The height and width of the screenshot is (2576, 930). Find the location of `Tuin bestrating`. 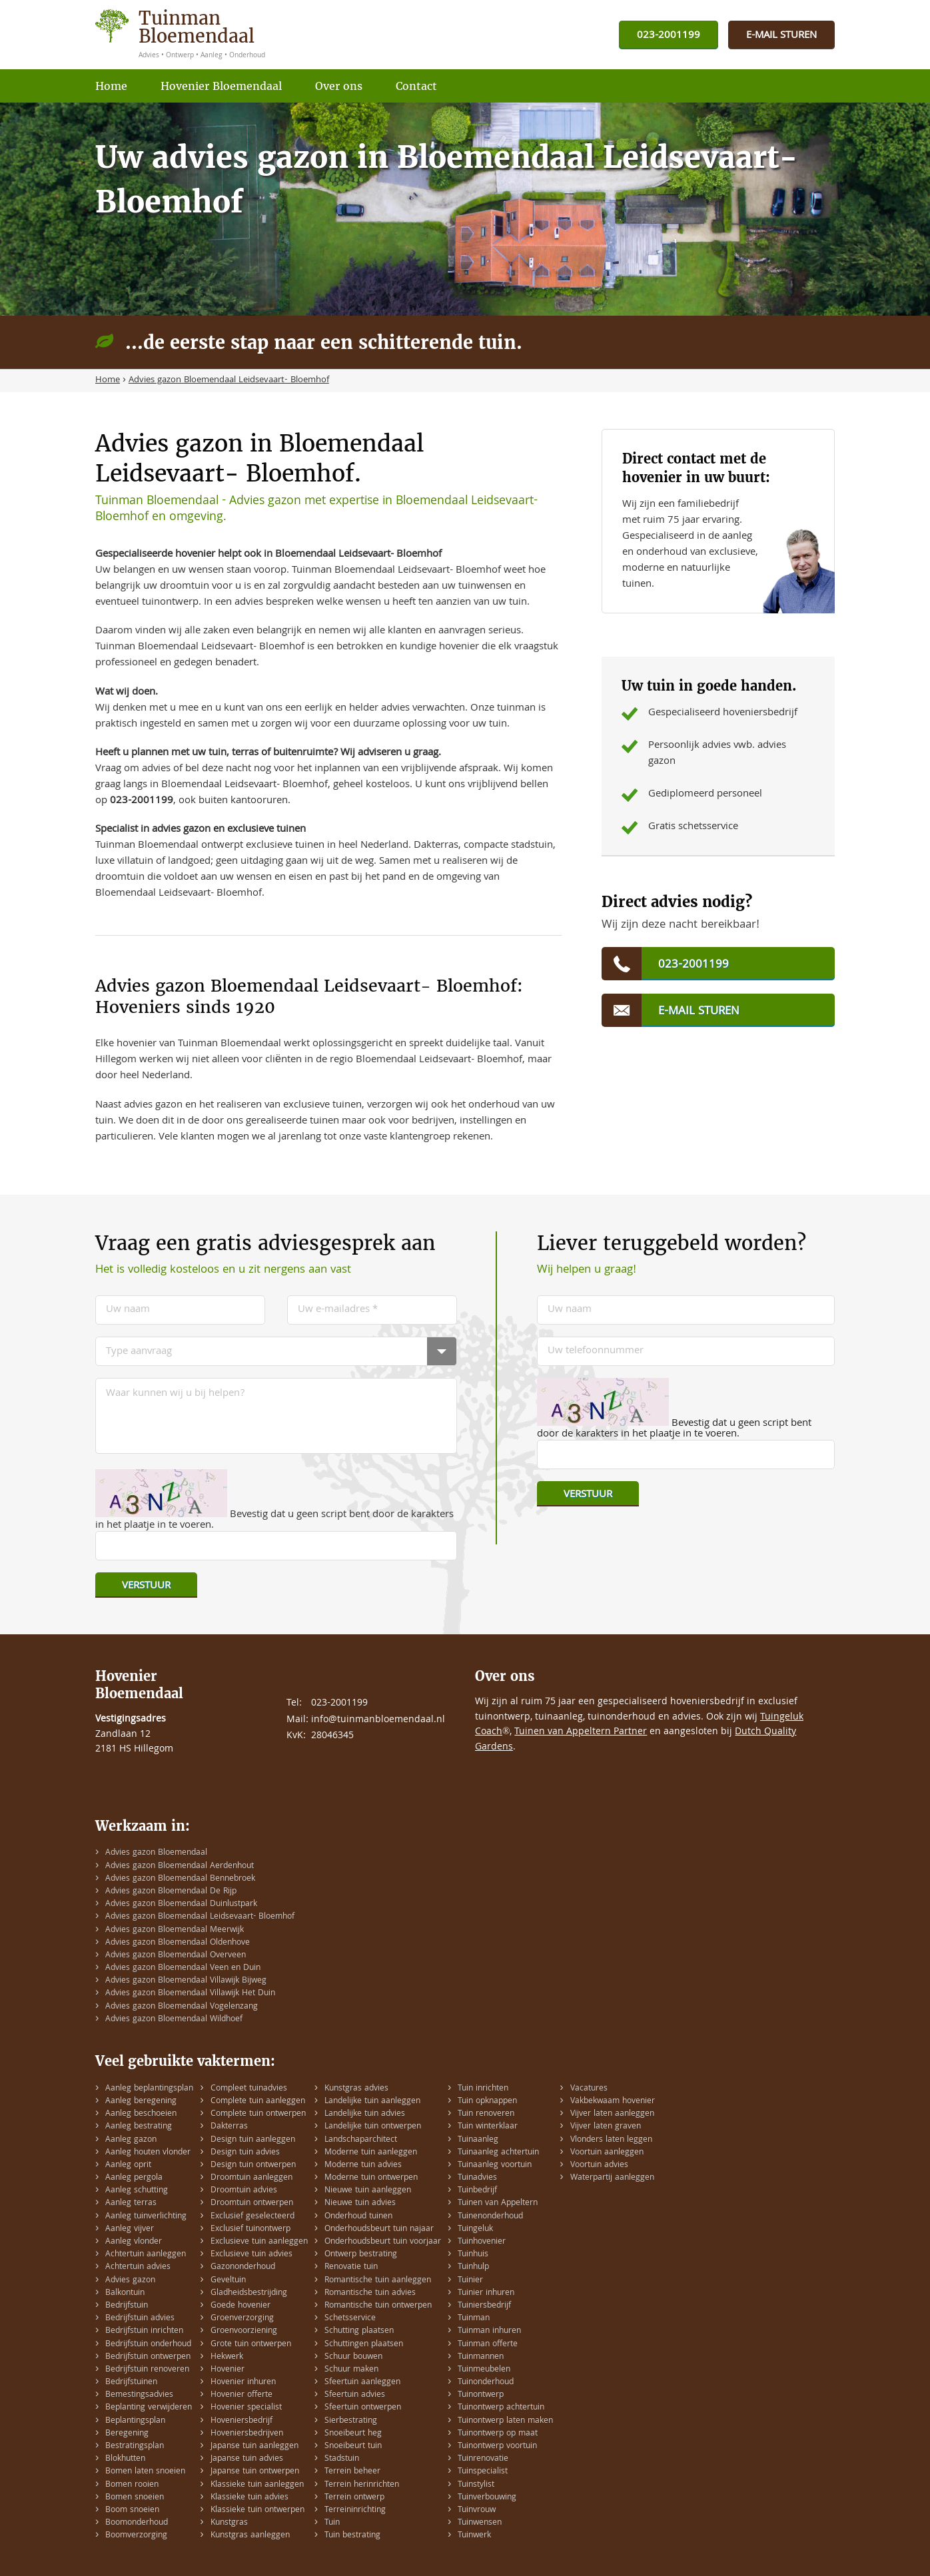

Tuin bestrating is located at coordinates (352, 2536).